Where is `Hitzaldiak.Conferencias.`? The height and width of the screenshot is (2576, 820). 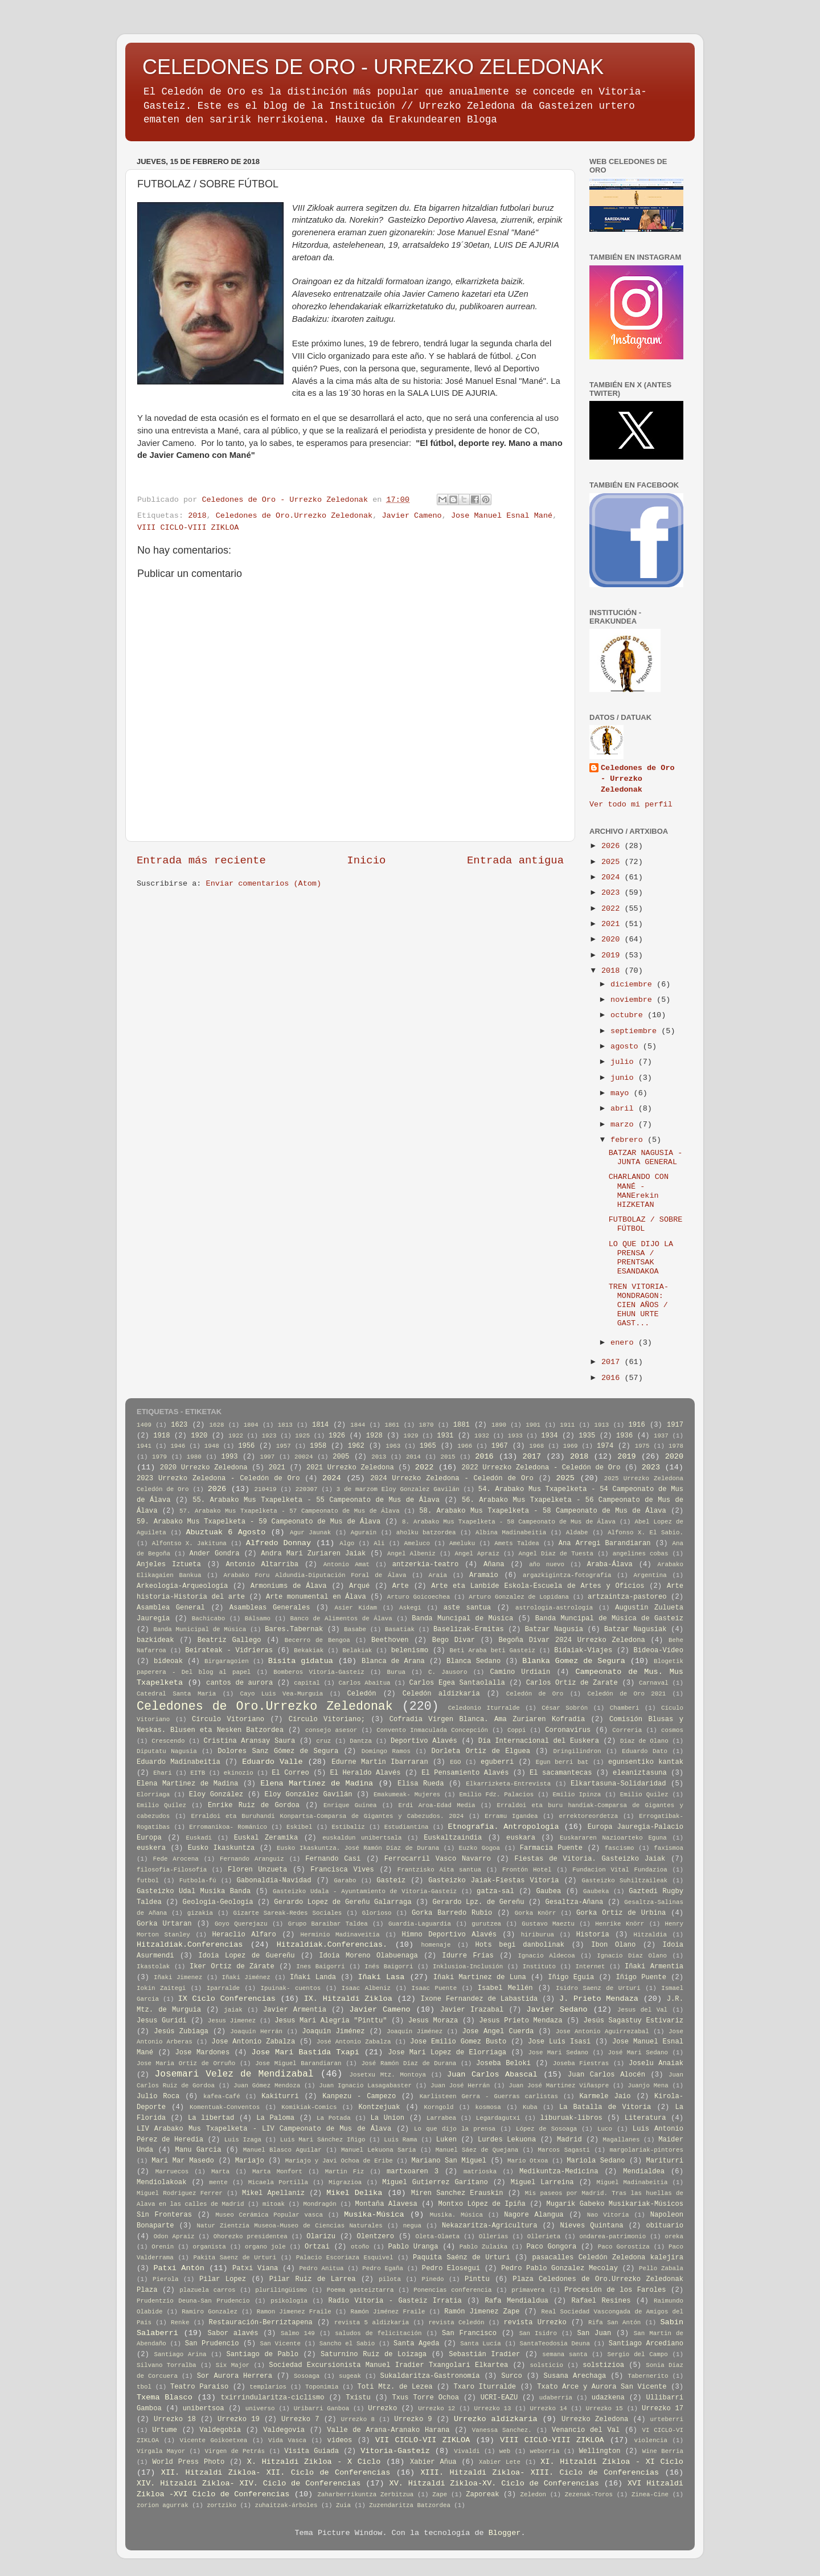 Hitzaldiak.Conferencias. is located at coordinates (332, 1944).